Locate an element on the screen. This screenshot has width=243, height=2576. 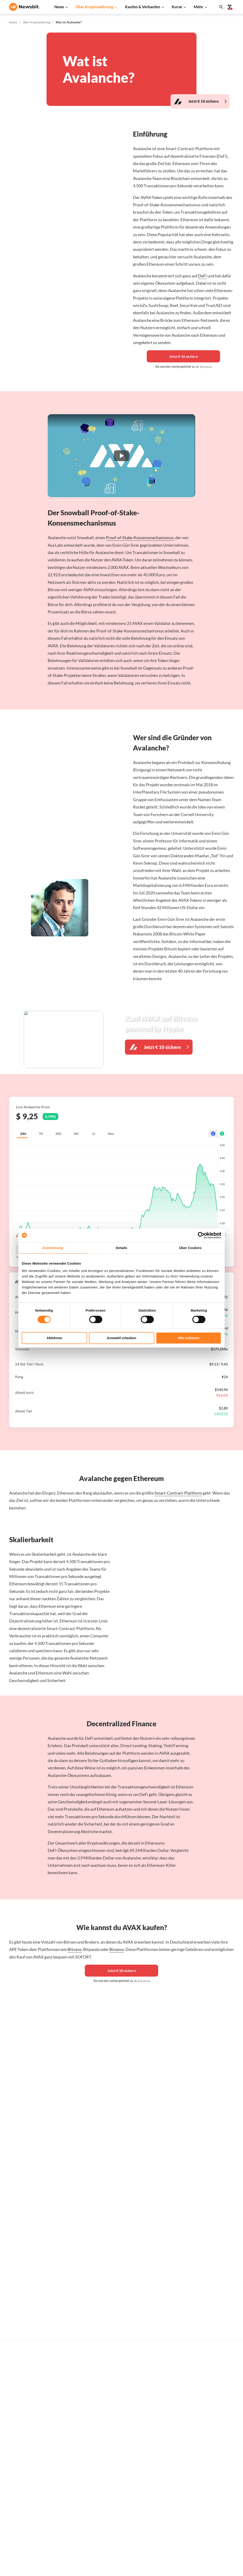
Bitcoin Prognose is located at coordinates (123, 2530).